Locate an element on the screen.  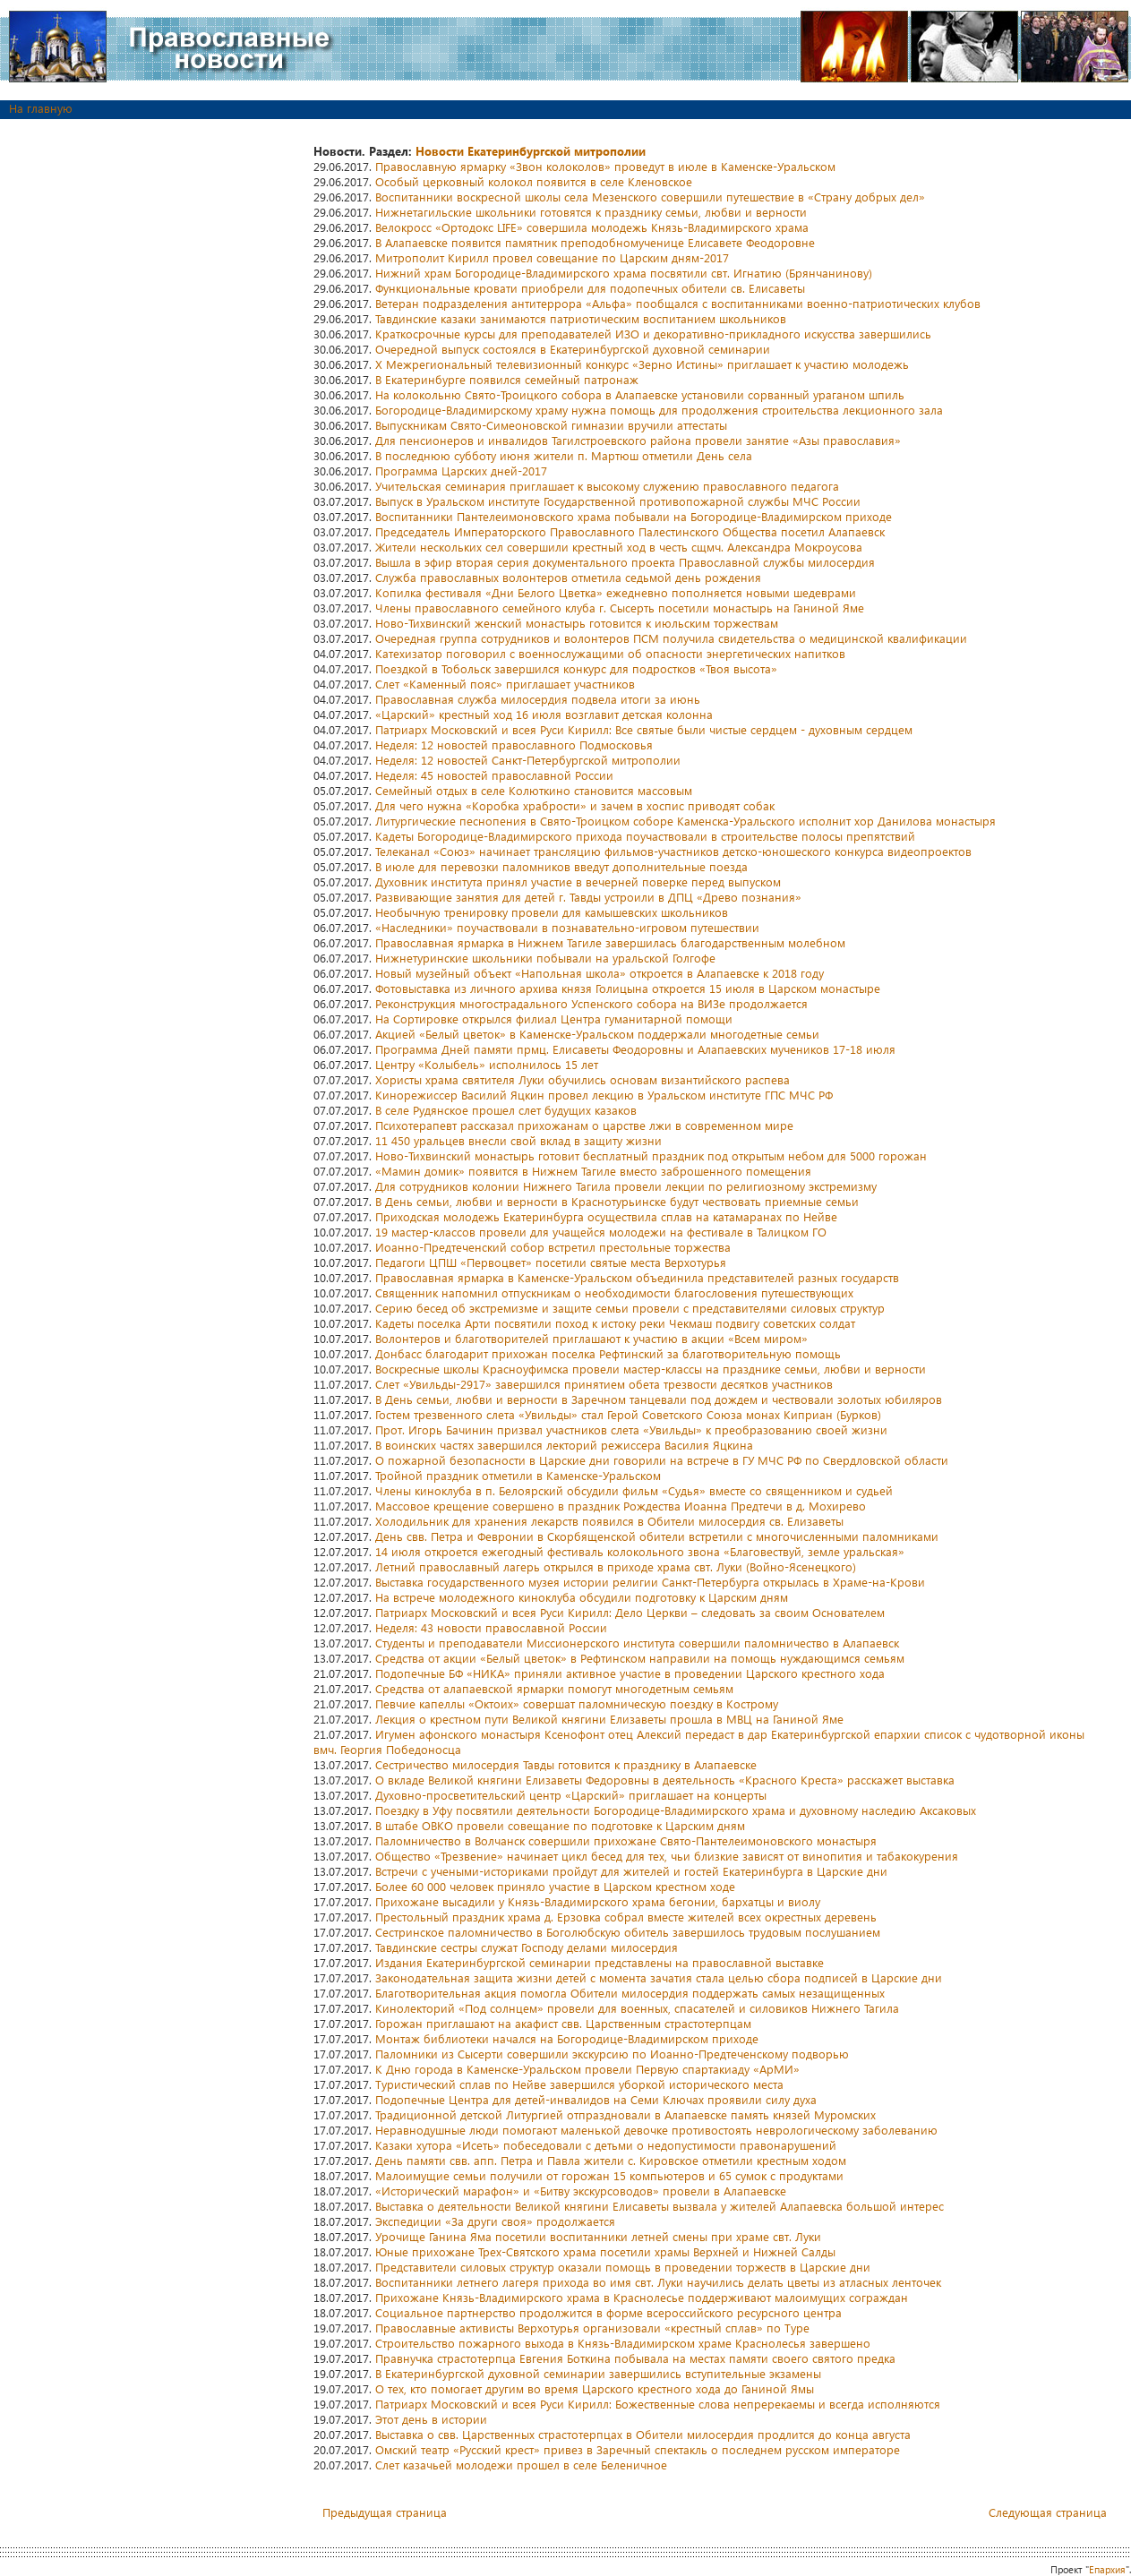
Неделя: 45 новостей православной России is located at coordinates (494, 775).